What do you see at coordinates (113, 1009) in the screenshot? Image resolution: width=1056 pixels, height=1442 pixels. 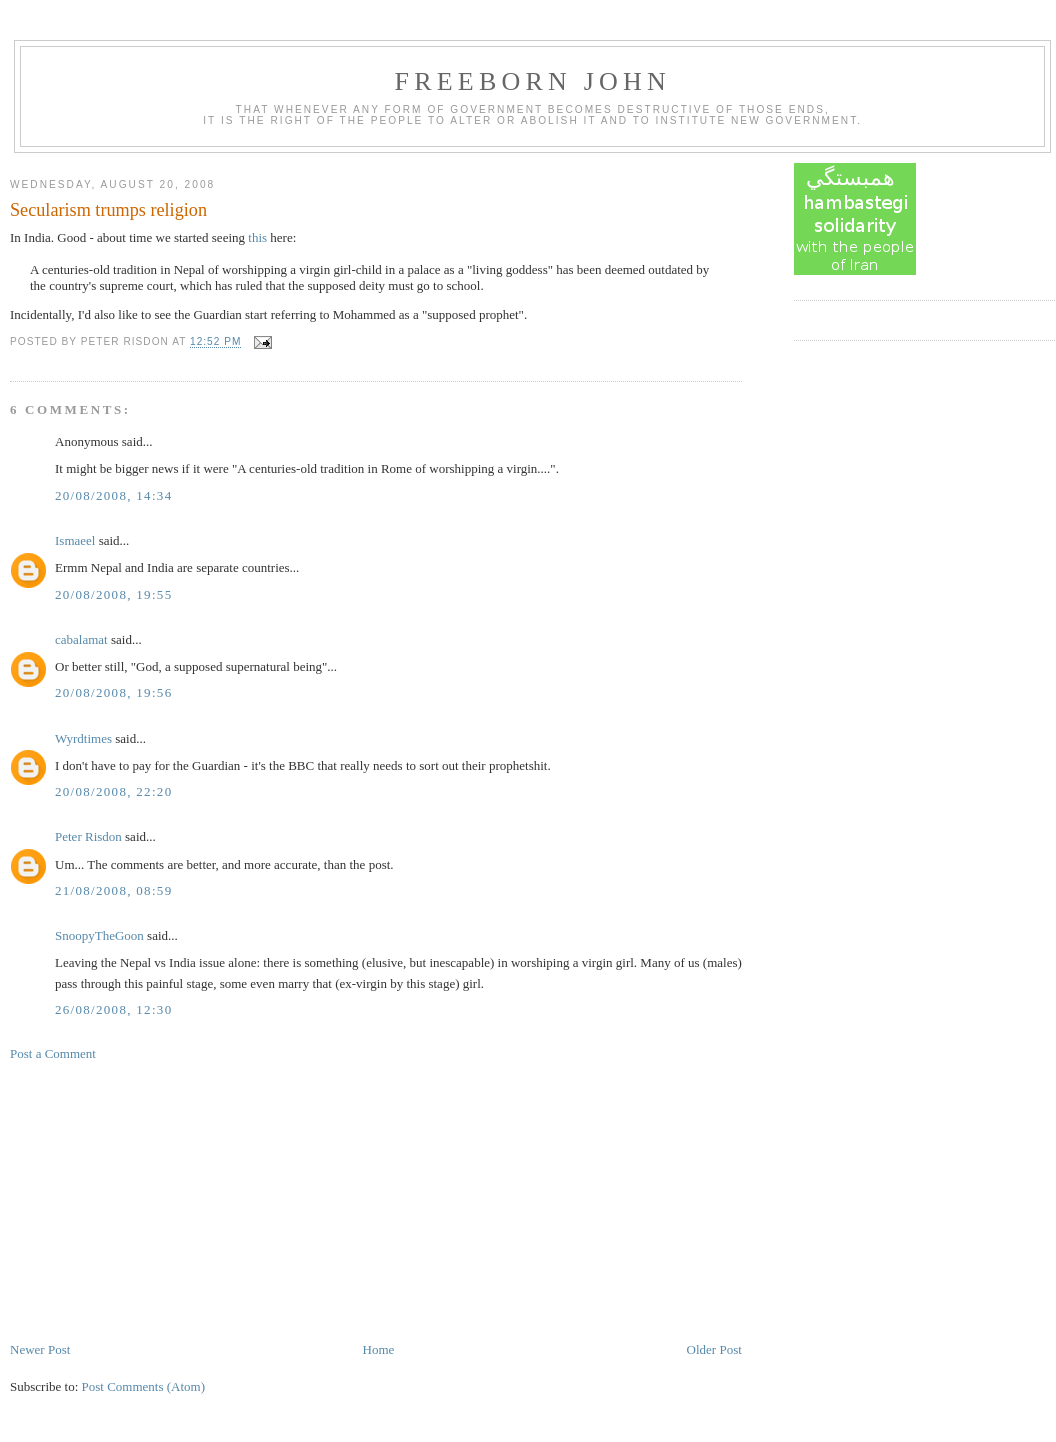 I see `26/08/2008, 12:30` at bounding box center [113, 1009].